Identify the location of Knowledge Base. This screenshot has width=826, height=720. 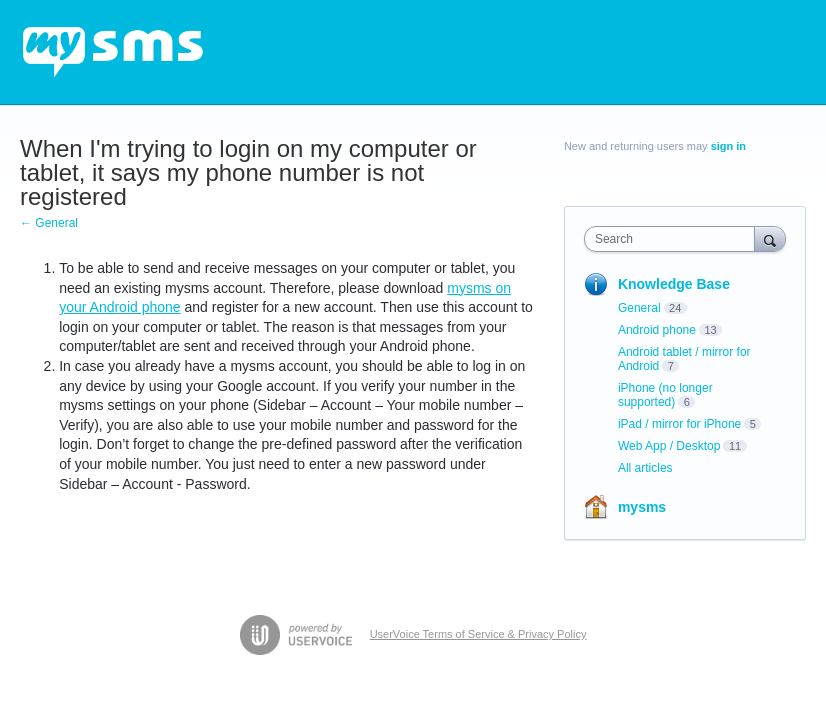
(674, 284).